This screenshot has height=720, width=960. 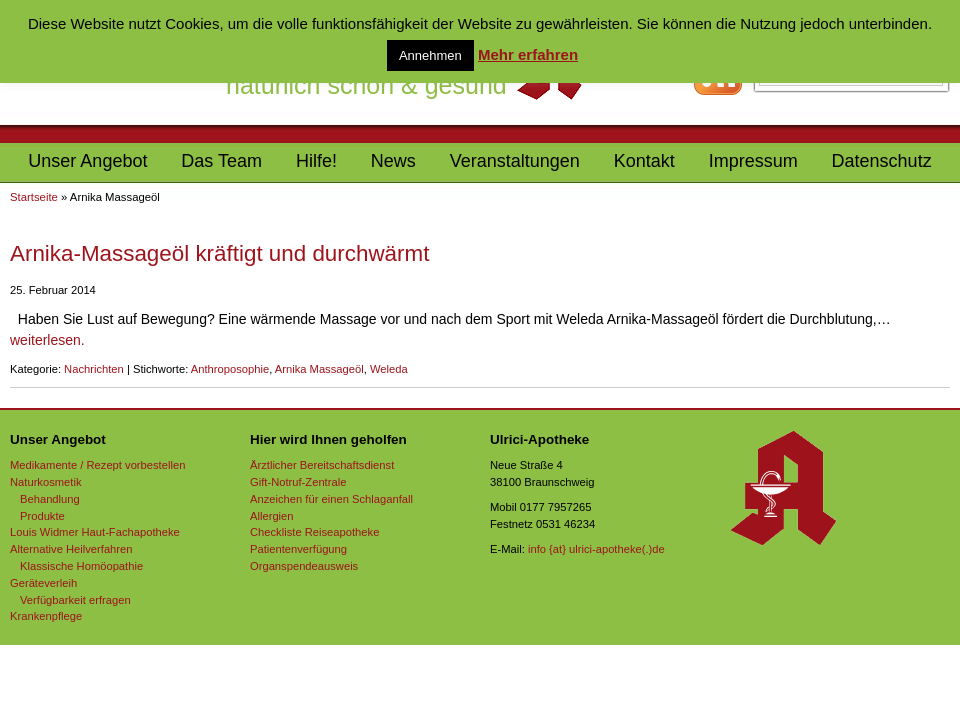 I want to click on Arnika-Massageöl kräftigt und durchwärmt, so click(x=219, y=253).